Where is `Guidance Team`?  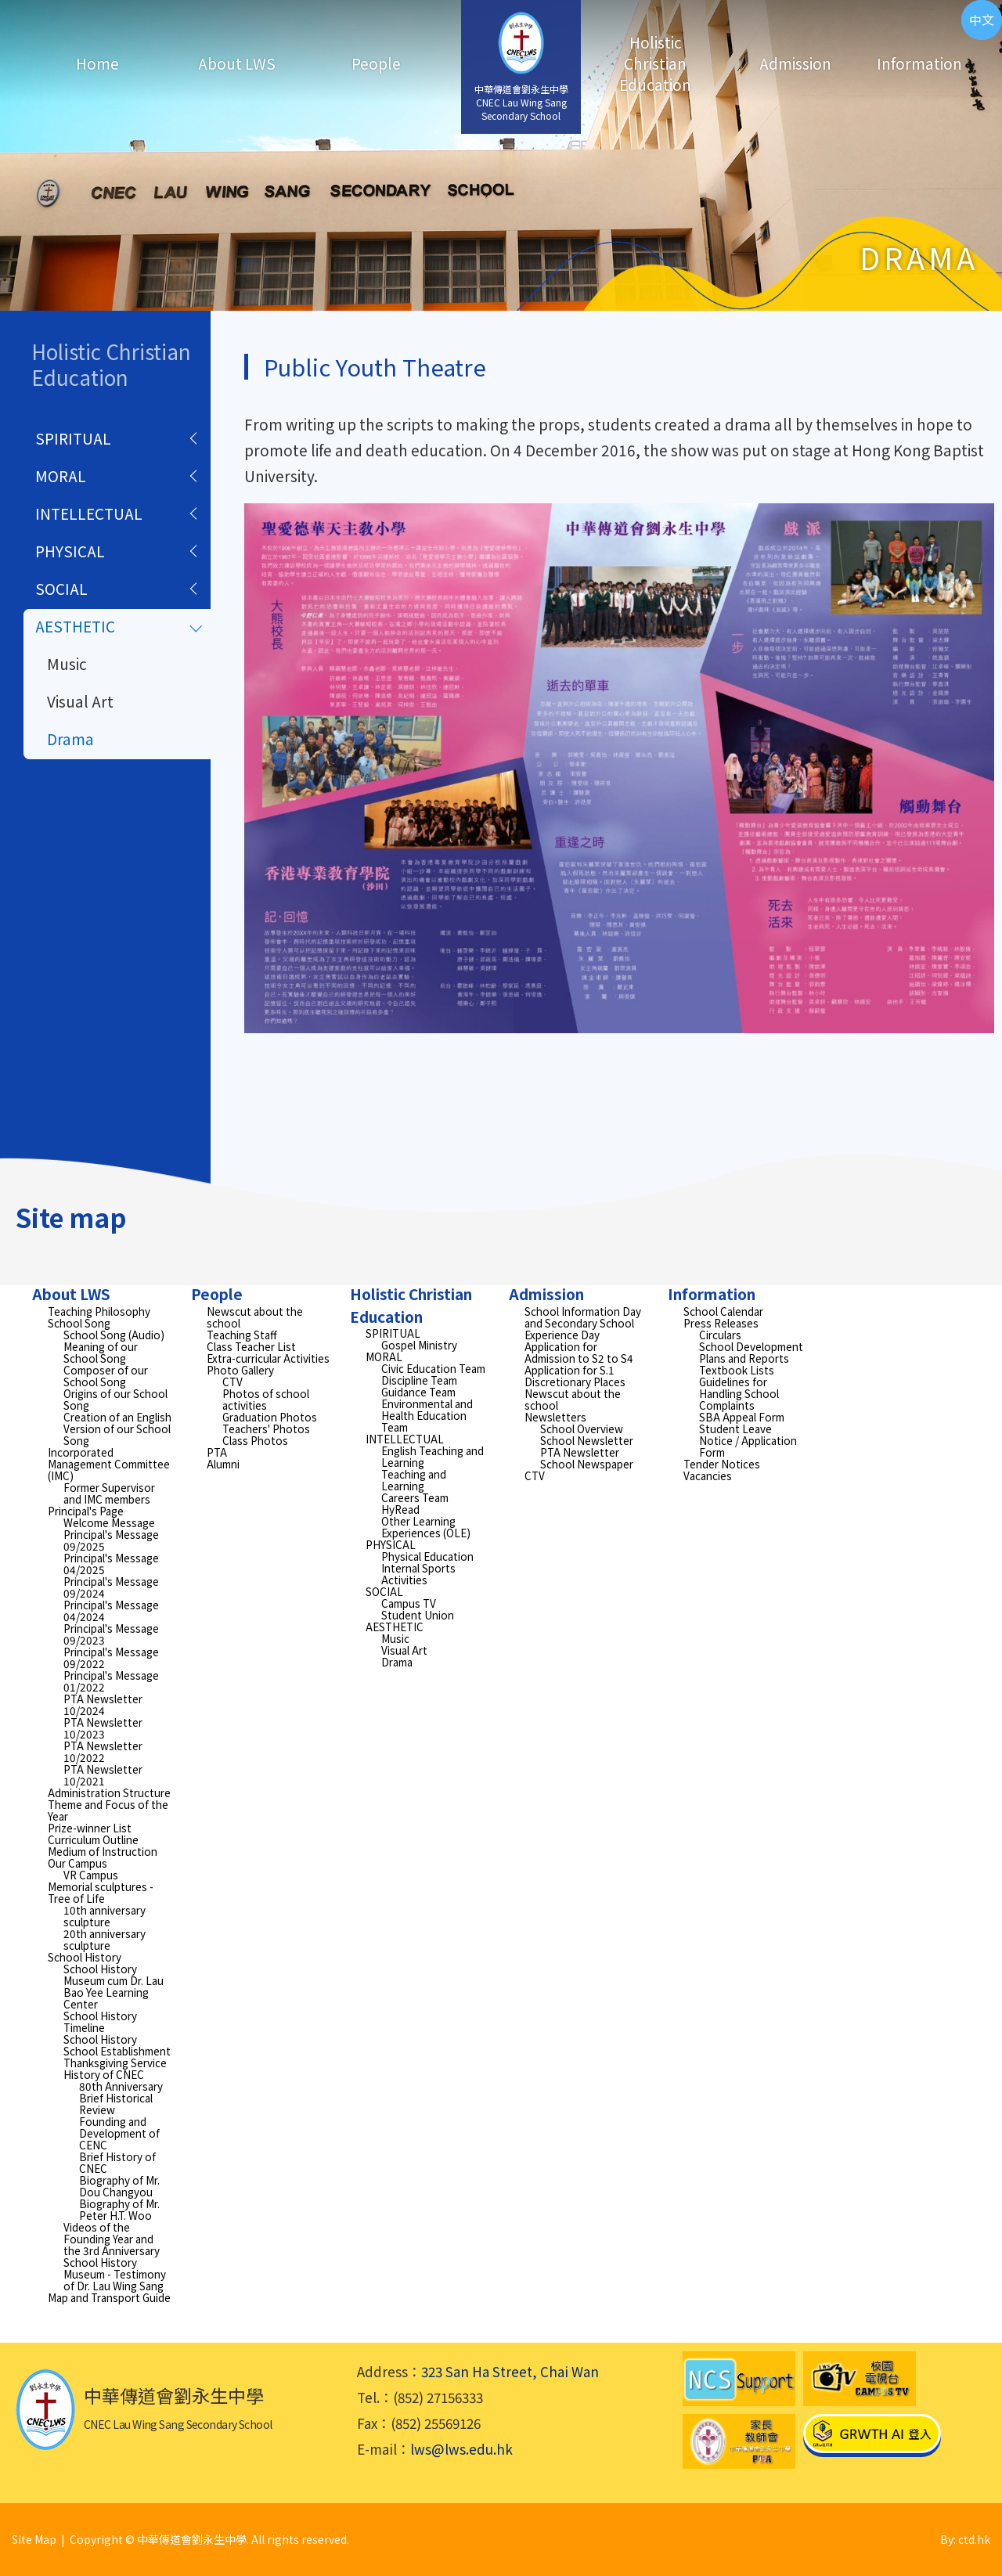
Guidance Team is located at coordinates (418, 1392).